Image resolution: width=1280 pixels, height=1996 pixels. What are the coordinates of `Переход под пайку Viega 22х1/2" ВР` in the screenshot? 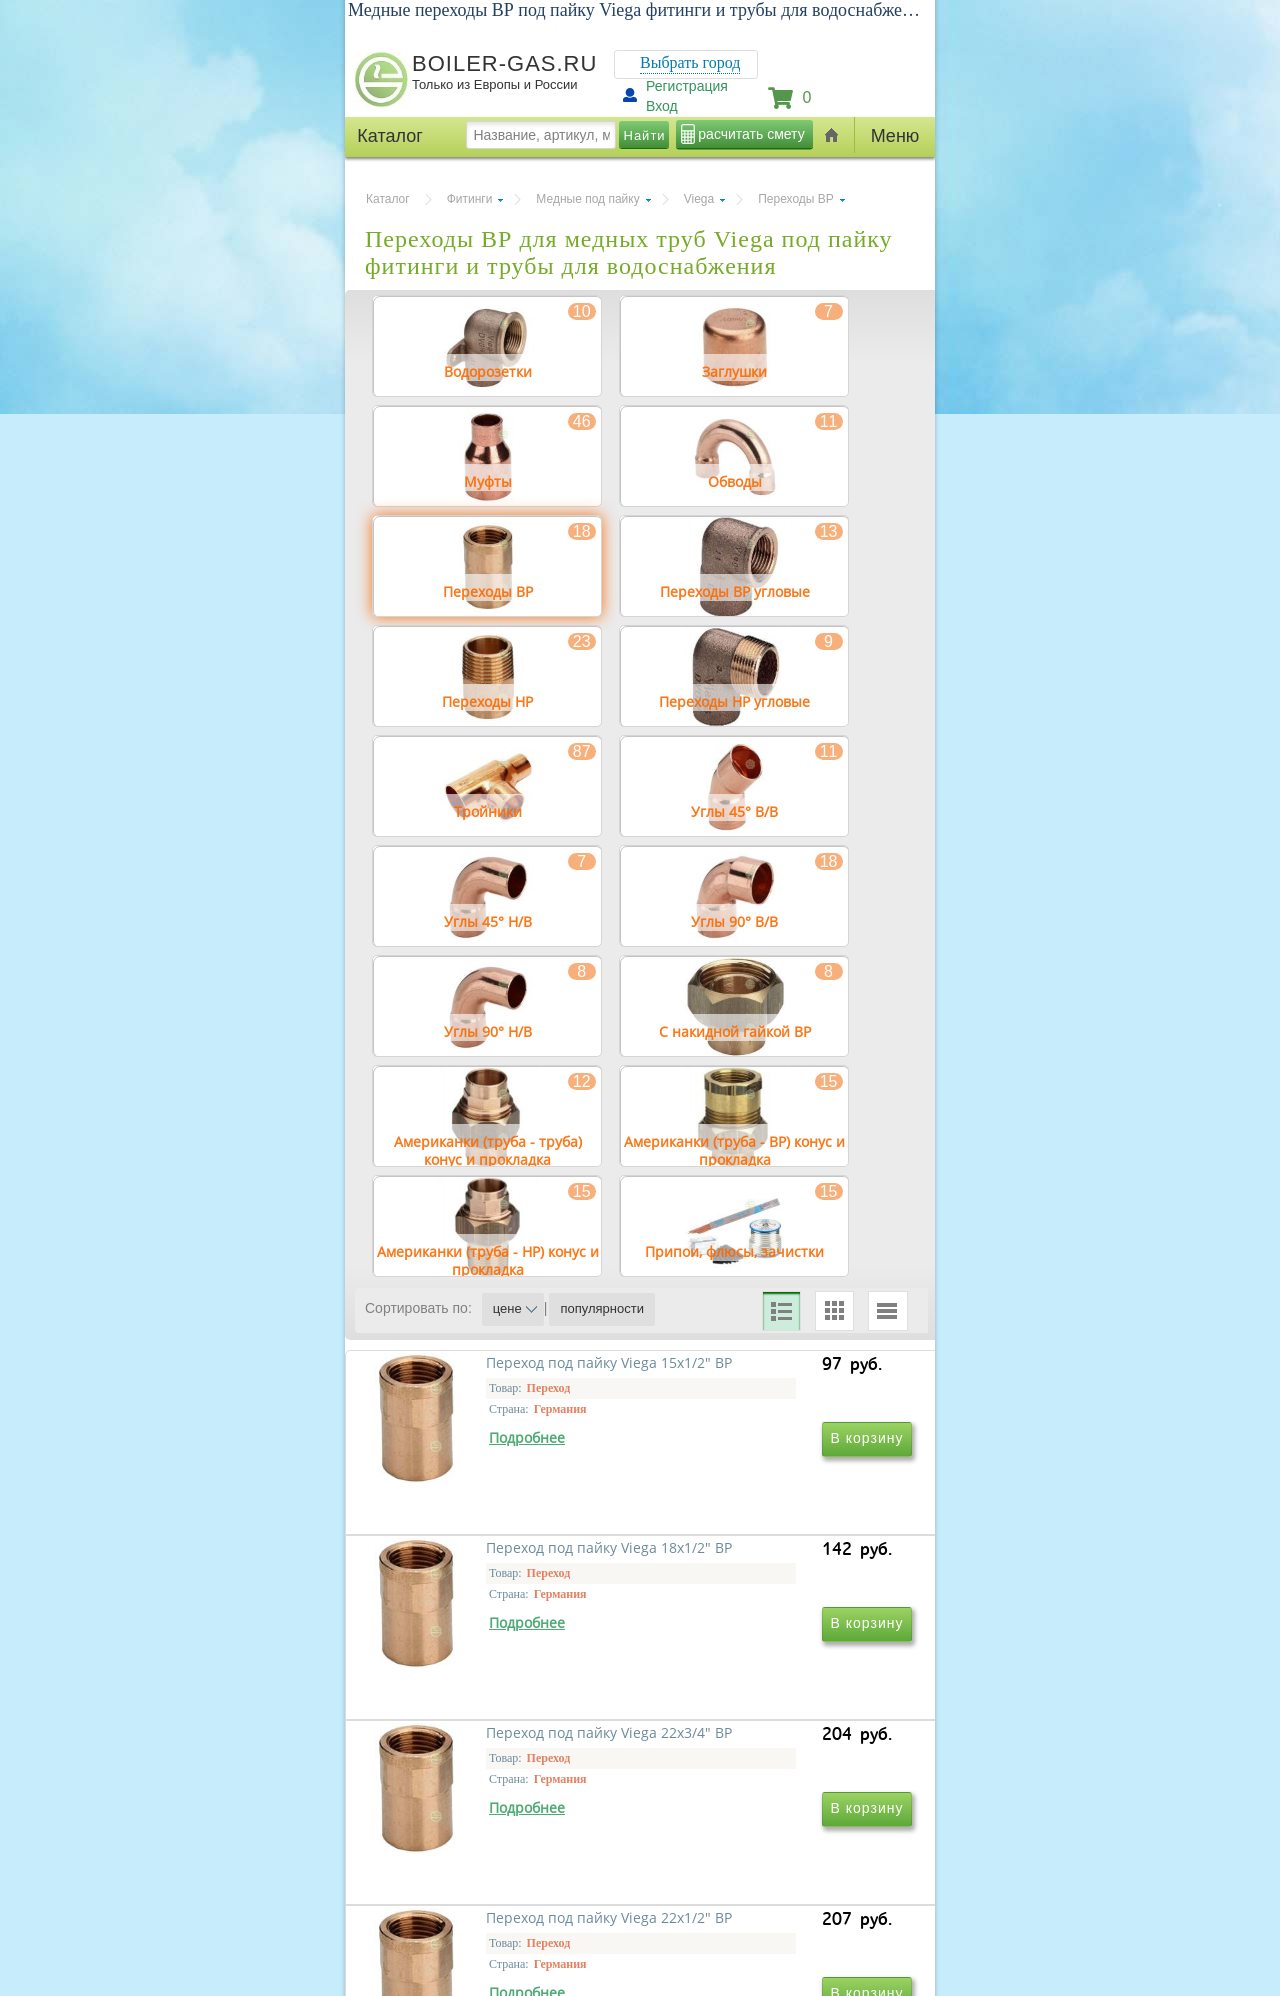 It's located at (757, 1855).